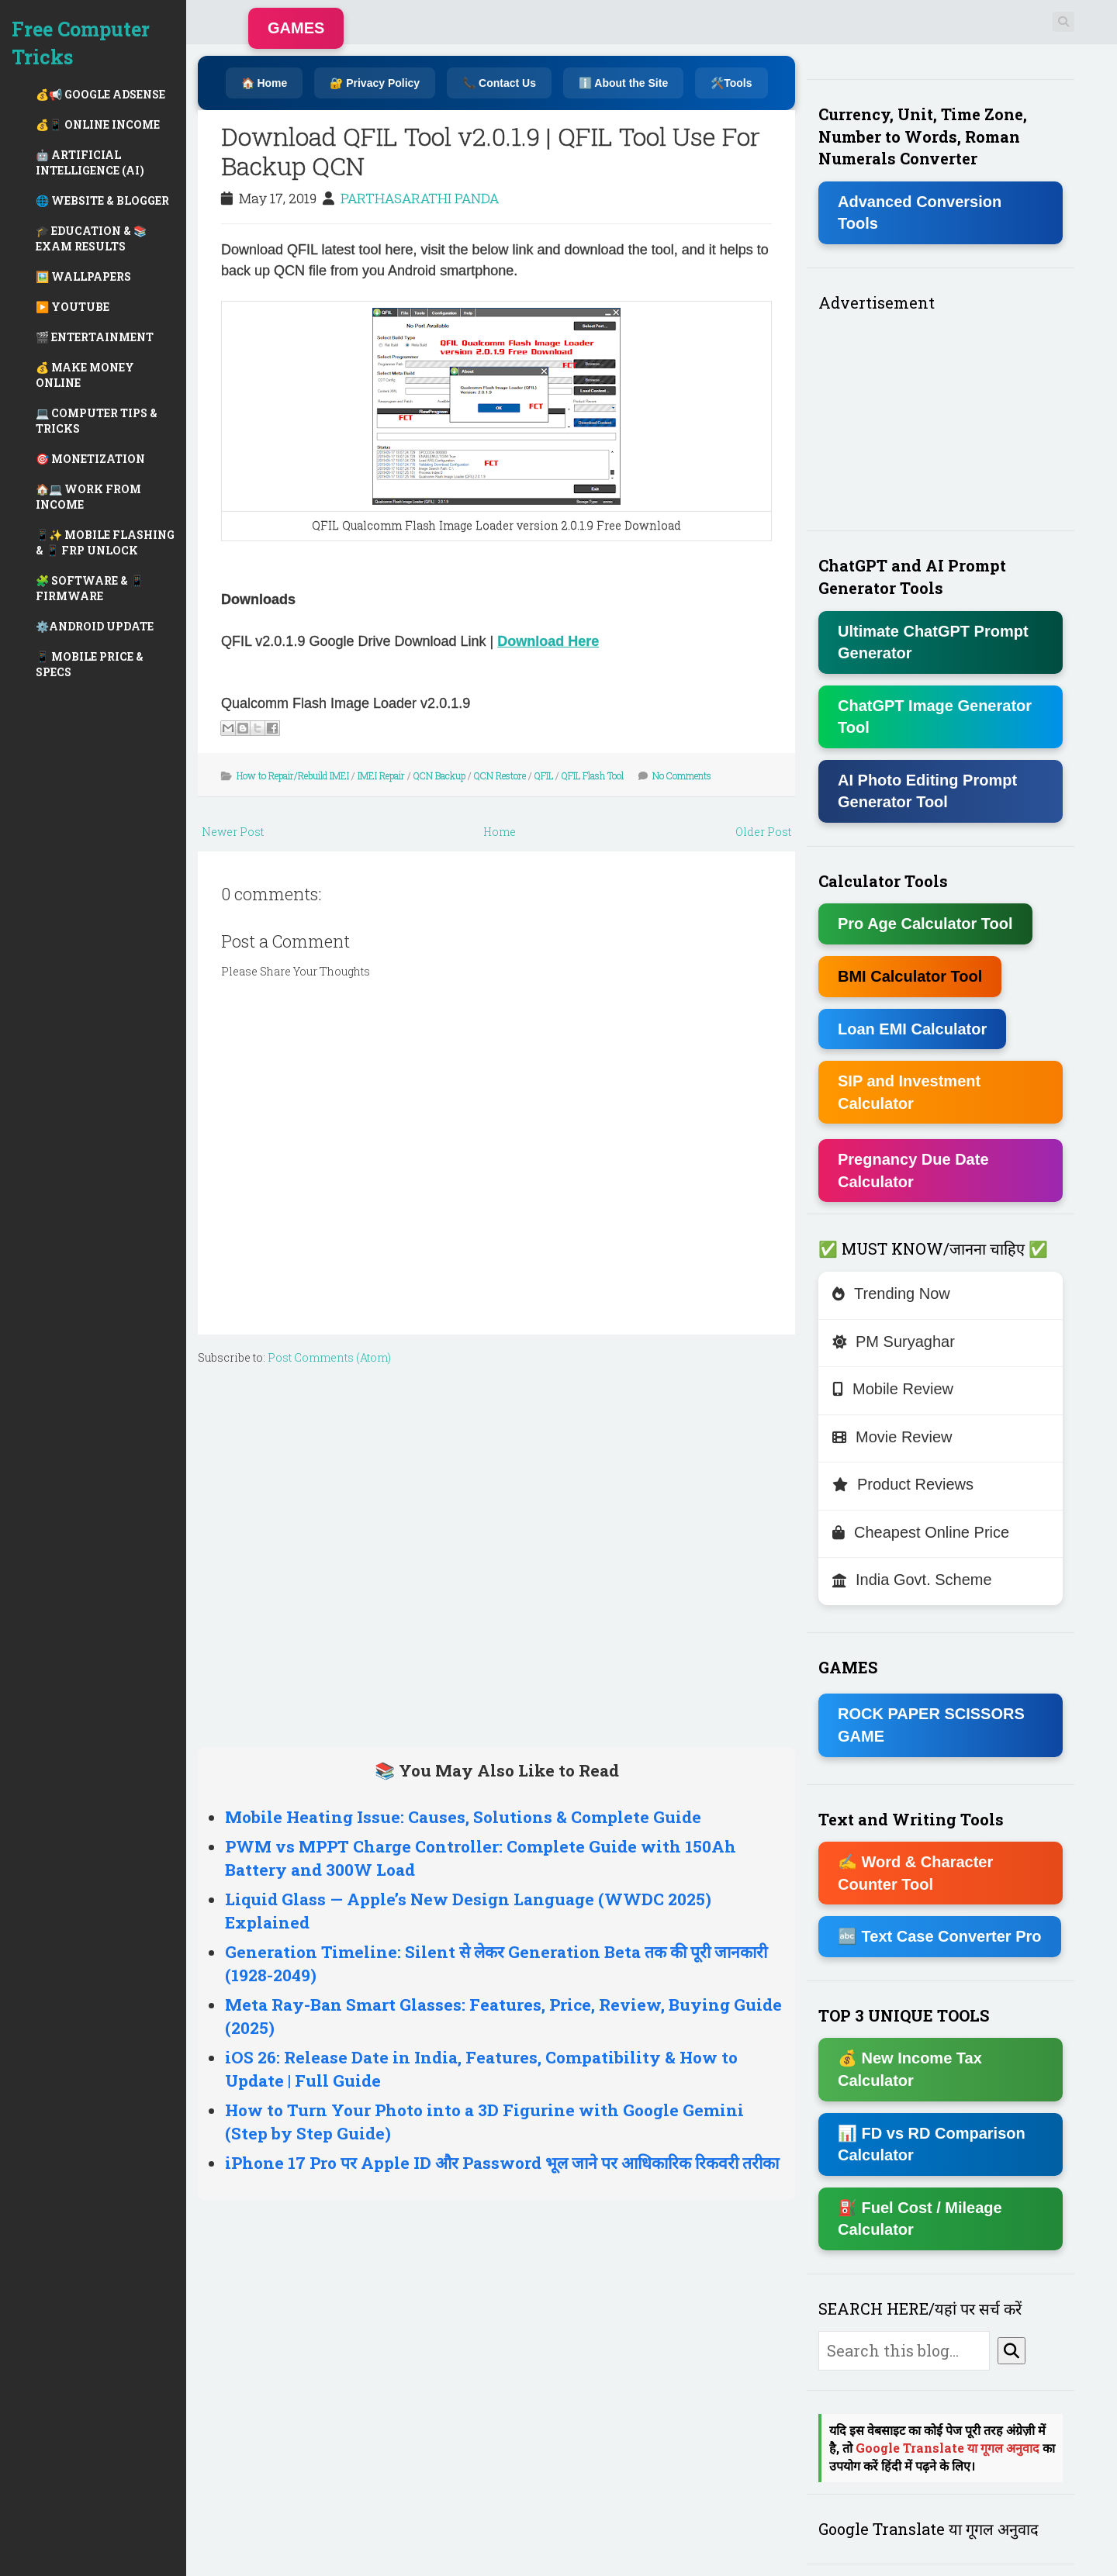 Image resolution: width=1117 pixels, height=2576 pixels. What do you see at coordinates (296, 27) in the screenshot?
I see `GAMES` at bounding box center [296, 27].